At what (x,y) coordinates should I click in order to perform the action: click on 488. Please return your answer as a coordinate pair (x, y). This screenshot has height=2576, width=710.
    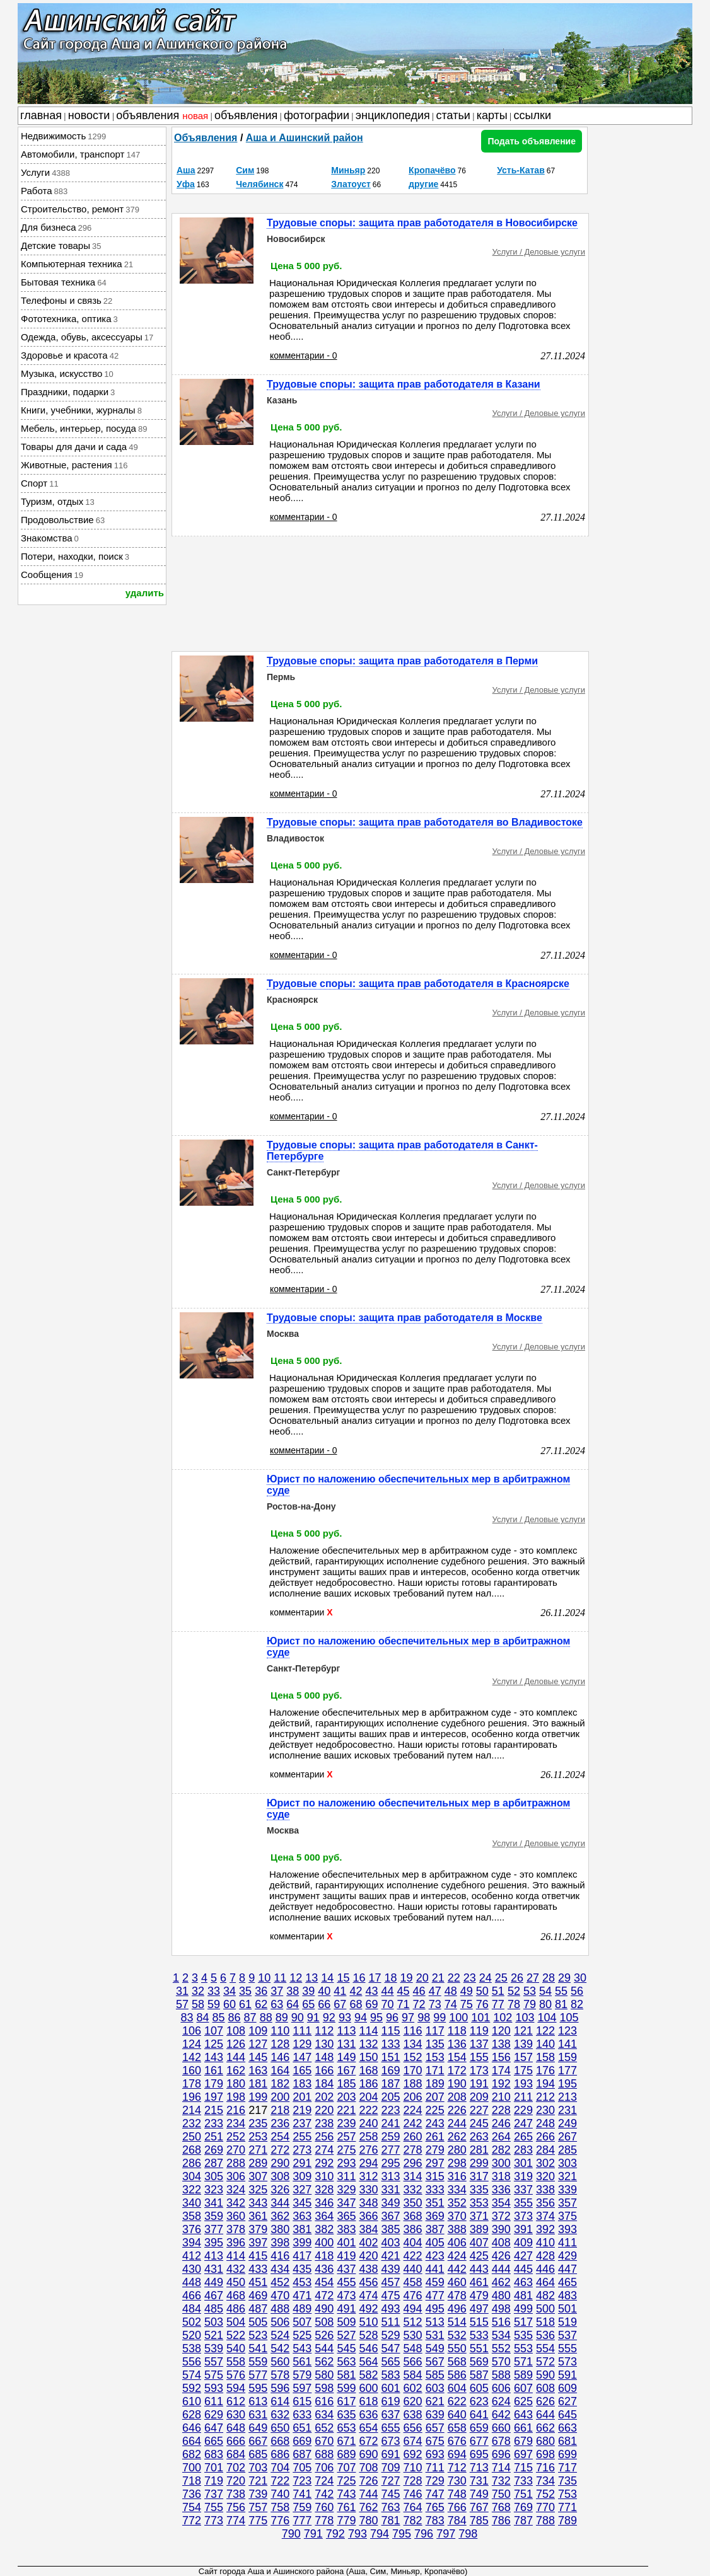
    Looking at the image, I should click on (280, 2308).